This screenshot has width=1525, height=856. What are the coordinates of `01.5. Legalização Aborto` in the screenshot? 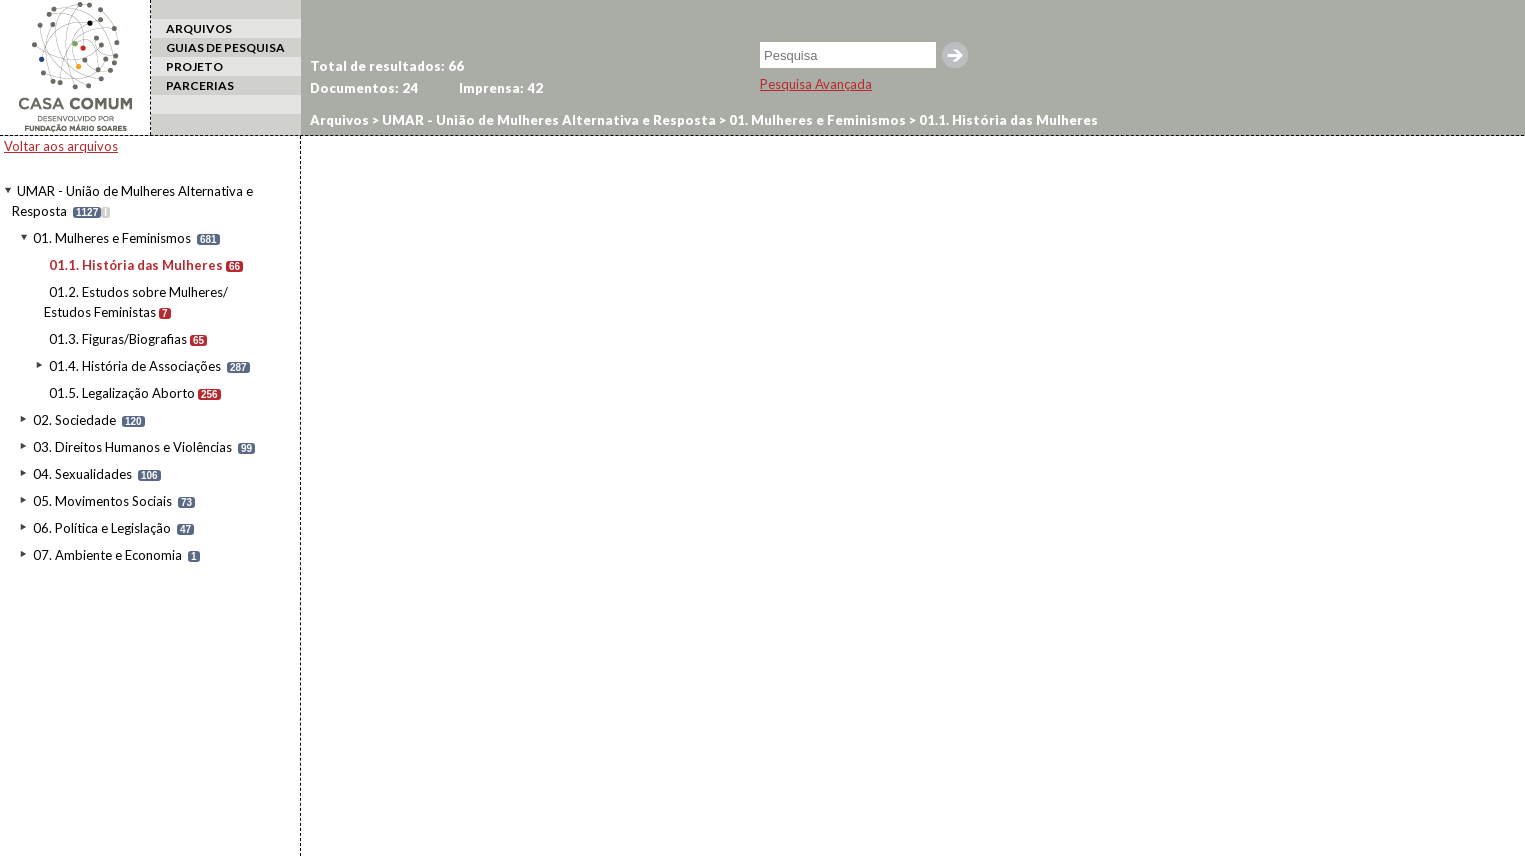 It's located at (122, 393).